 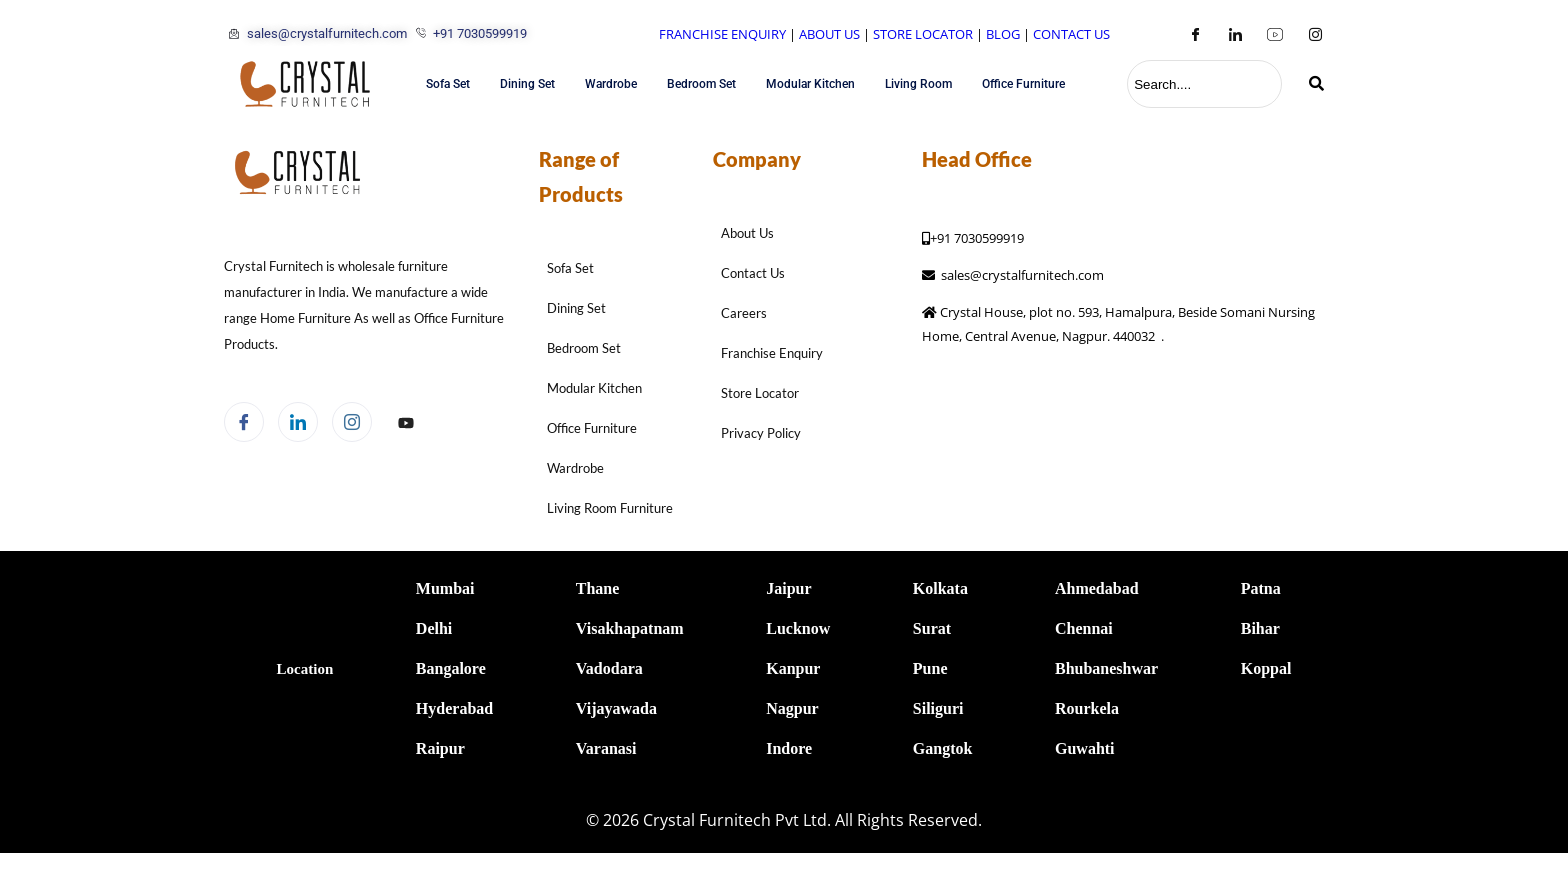 What do you see at coordinates (940, 588) in the screenshot?
I see `Kolkata` at bounding box center [940, 588].